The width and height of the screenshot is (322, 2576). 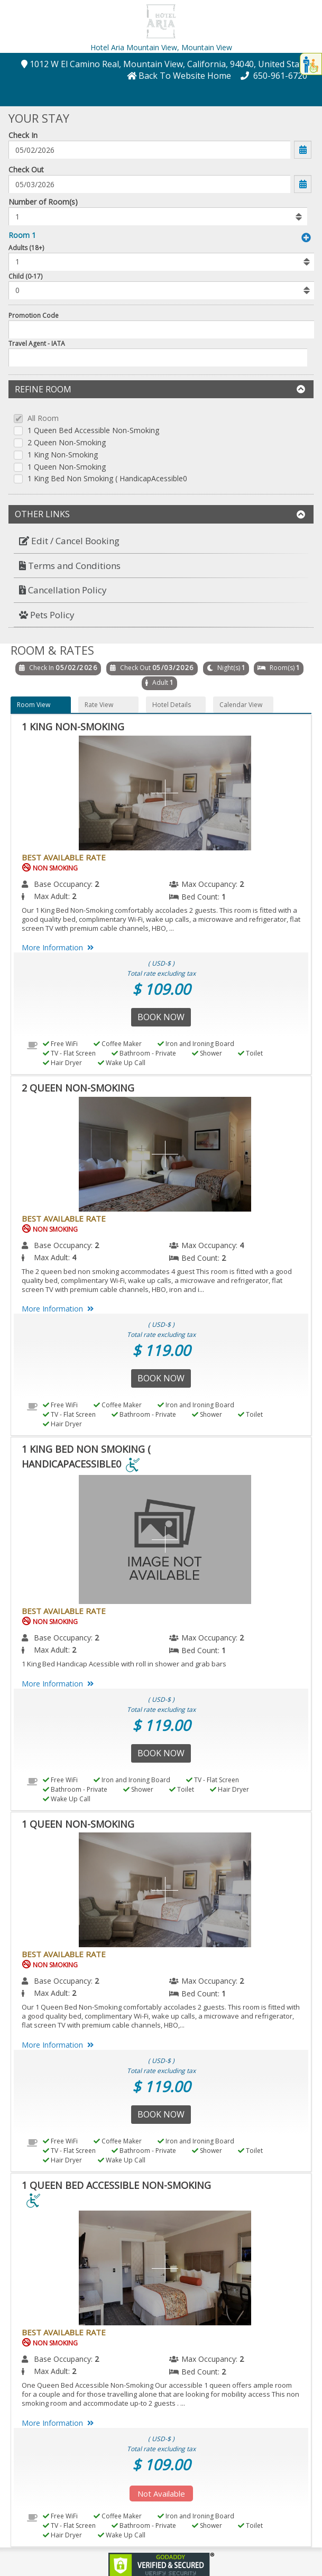 I want to click on [listbox], so click(x=157, y=216).